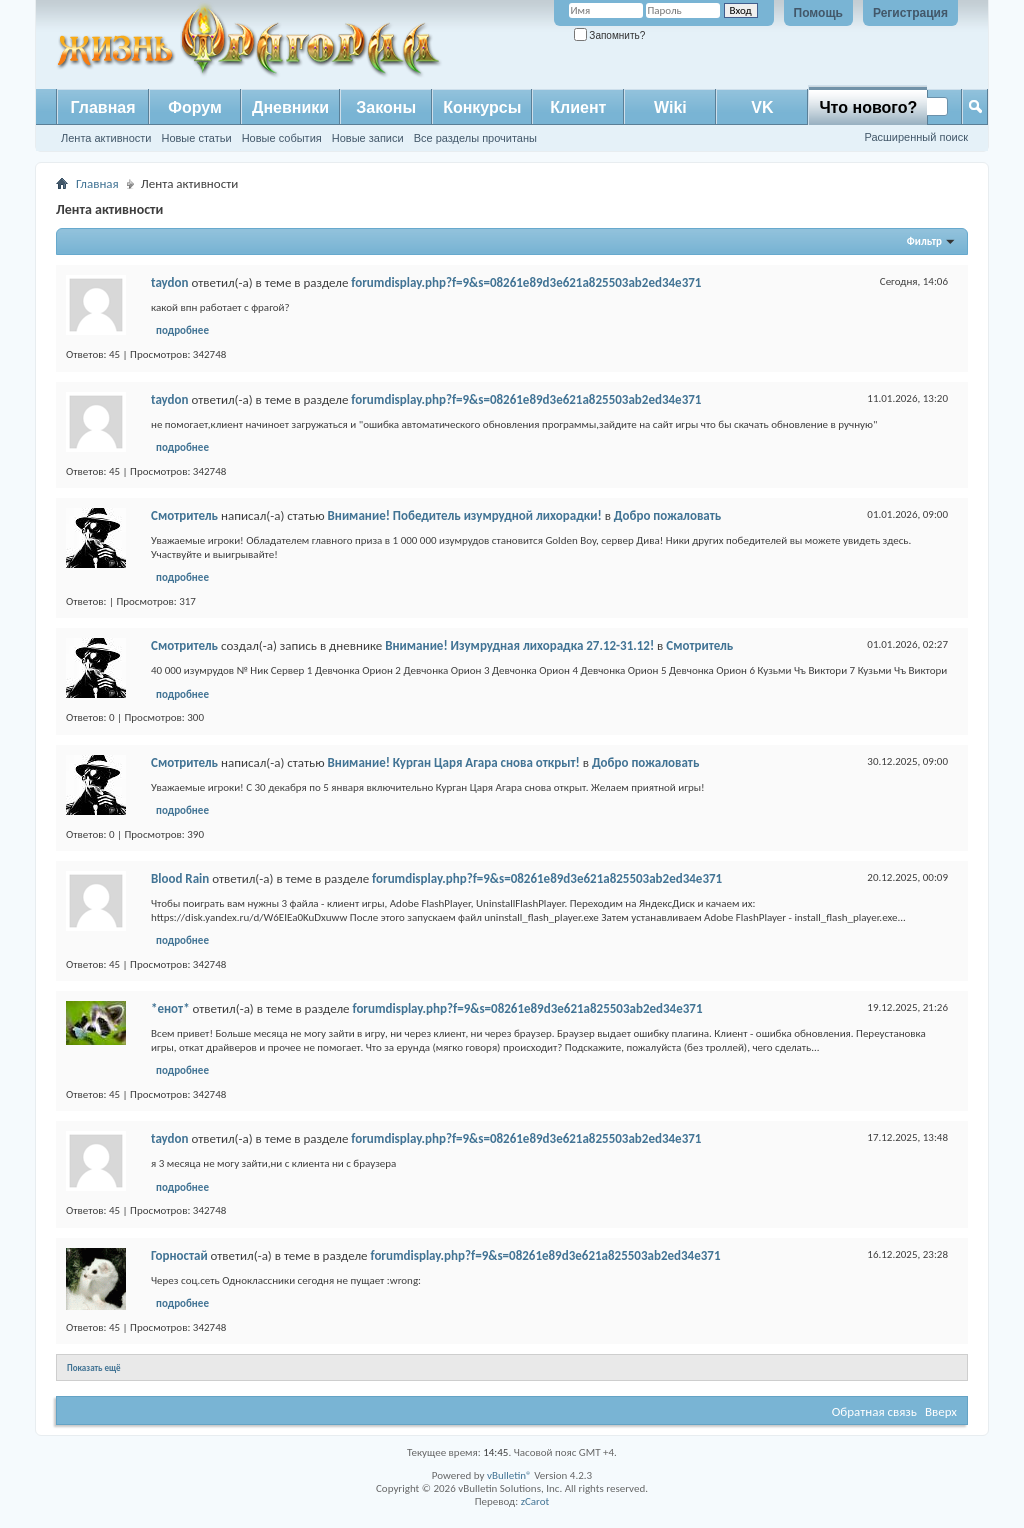 The height and width of the screenshot is (1528, 1024). Describe the element at coordinates (195, 107) in the screenshot. I see `Форум` at that location.